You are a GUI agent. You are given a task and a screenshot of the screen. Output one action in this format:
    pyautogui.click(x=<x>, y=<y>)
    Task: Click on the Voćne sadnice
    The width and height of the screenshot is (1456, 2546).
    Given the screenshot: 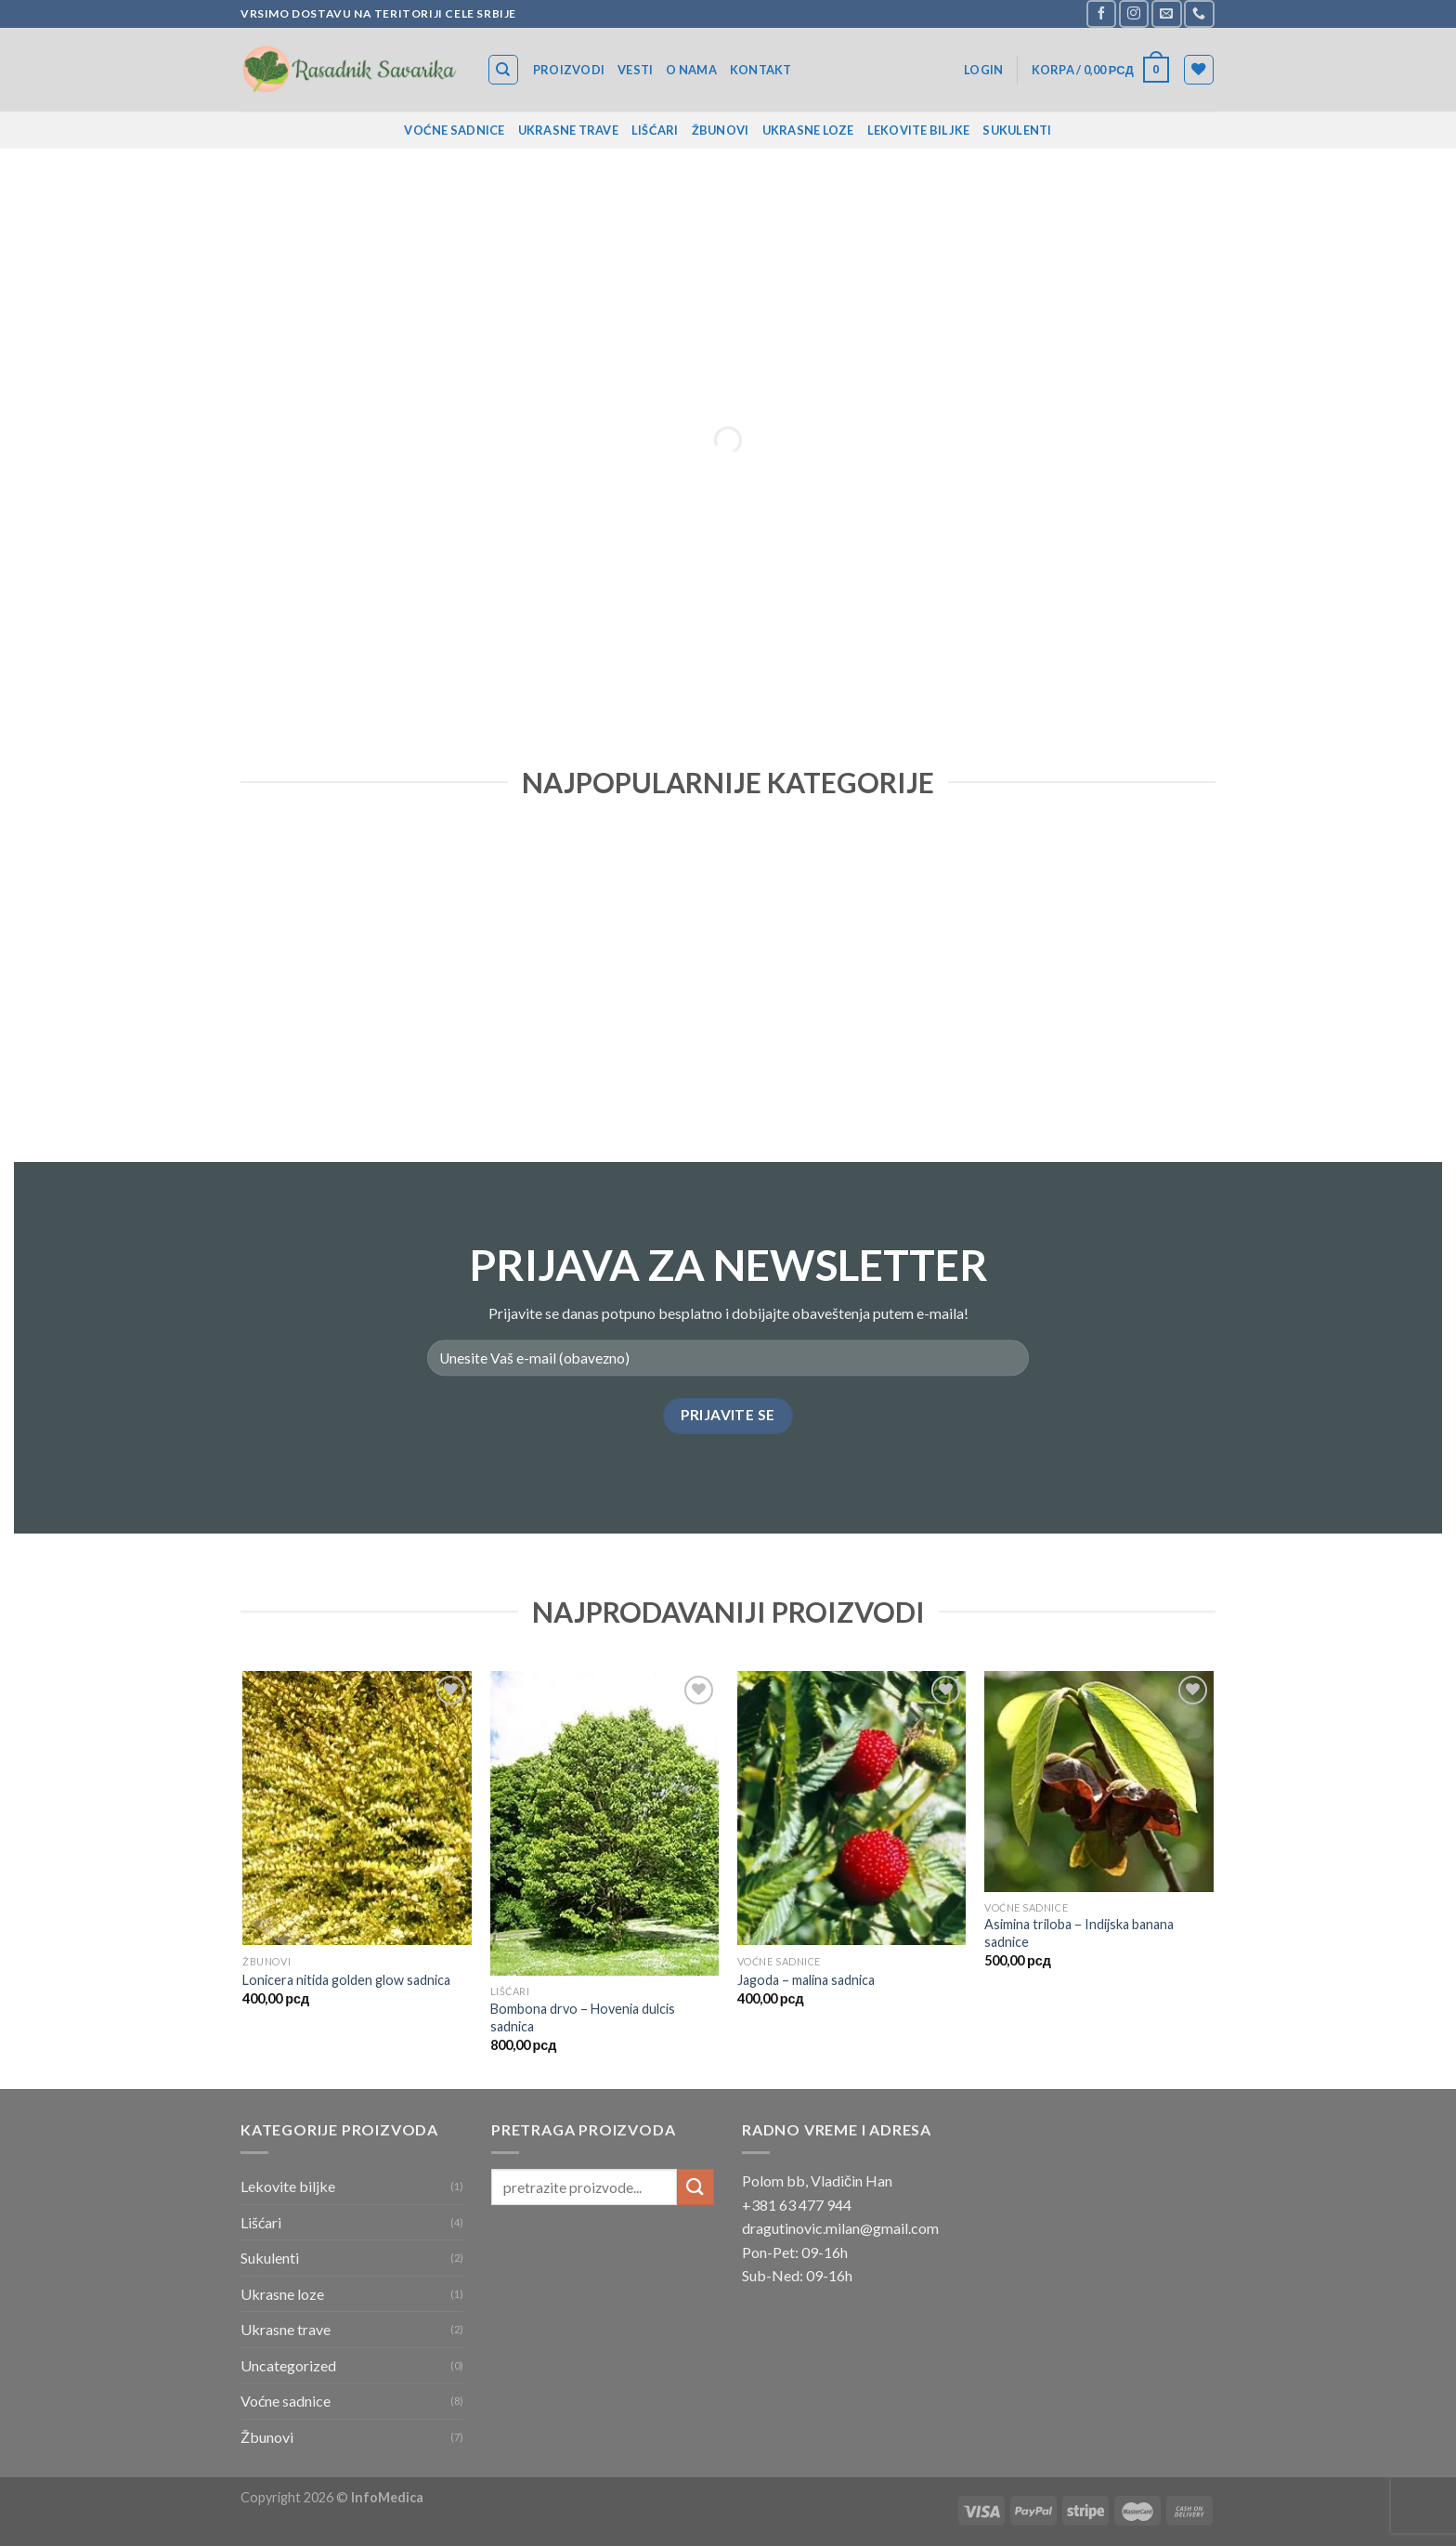 What is the action you would take?
    pyautogui.click(x=454, y=130)
    